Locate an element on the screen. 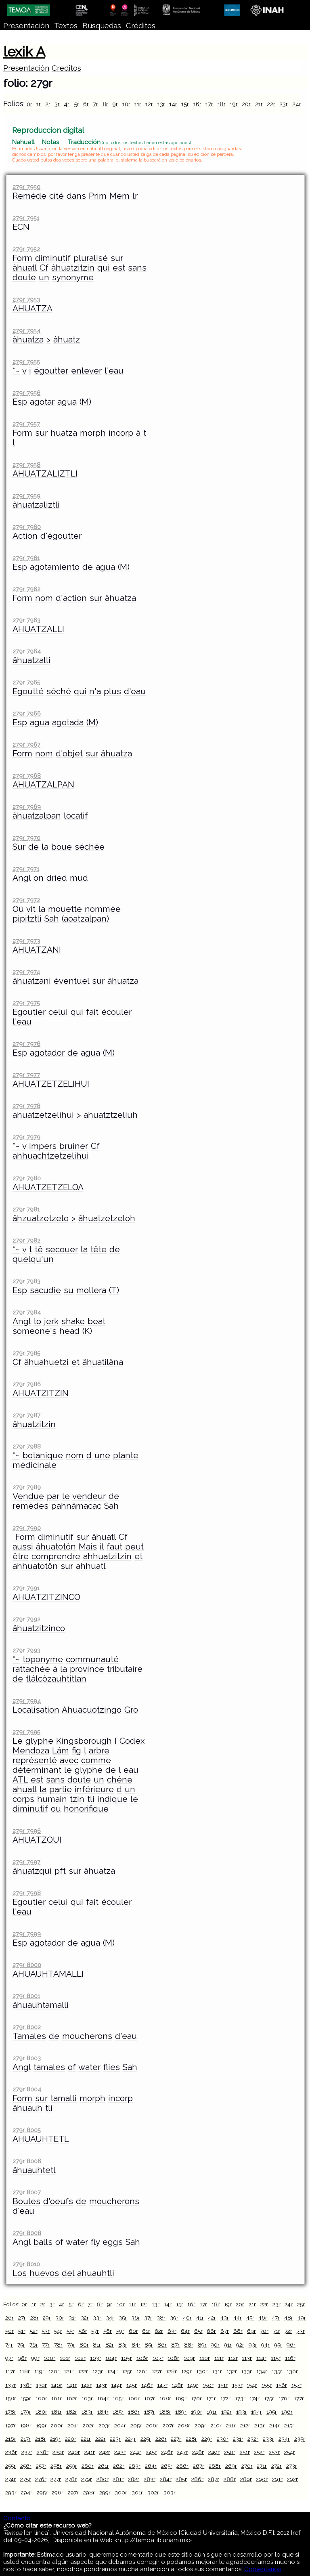 The image size is (310, 2576). 50r is located at coordinates (9, 2331).